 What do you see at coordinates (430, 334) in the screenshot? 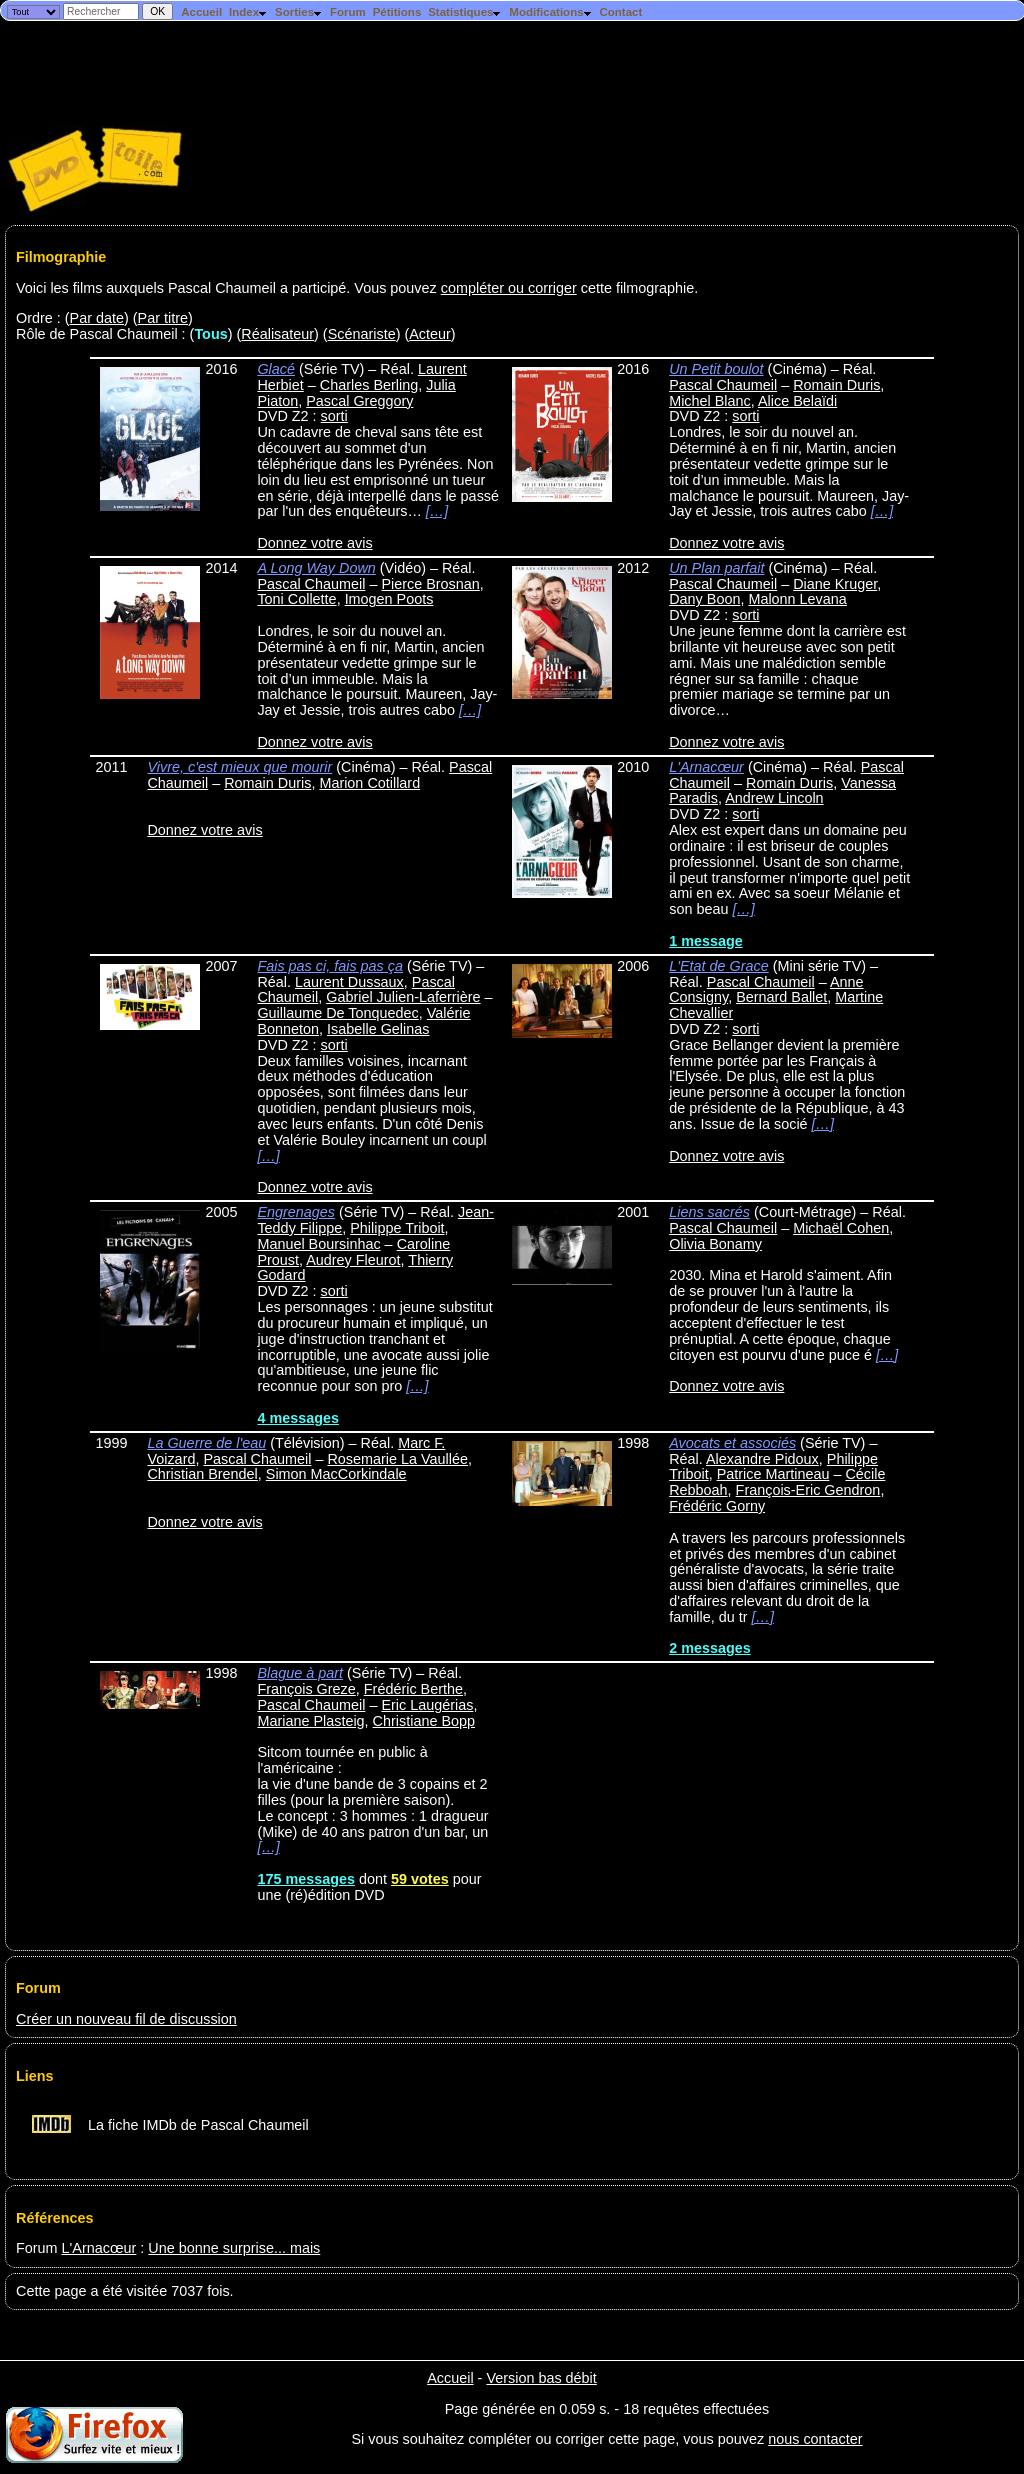
I see `Acteur` at bounding box center [430, 334].